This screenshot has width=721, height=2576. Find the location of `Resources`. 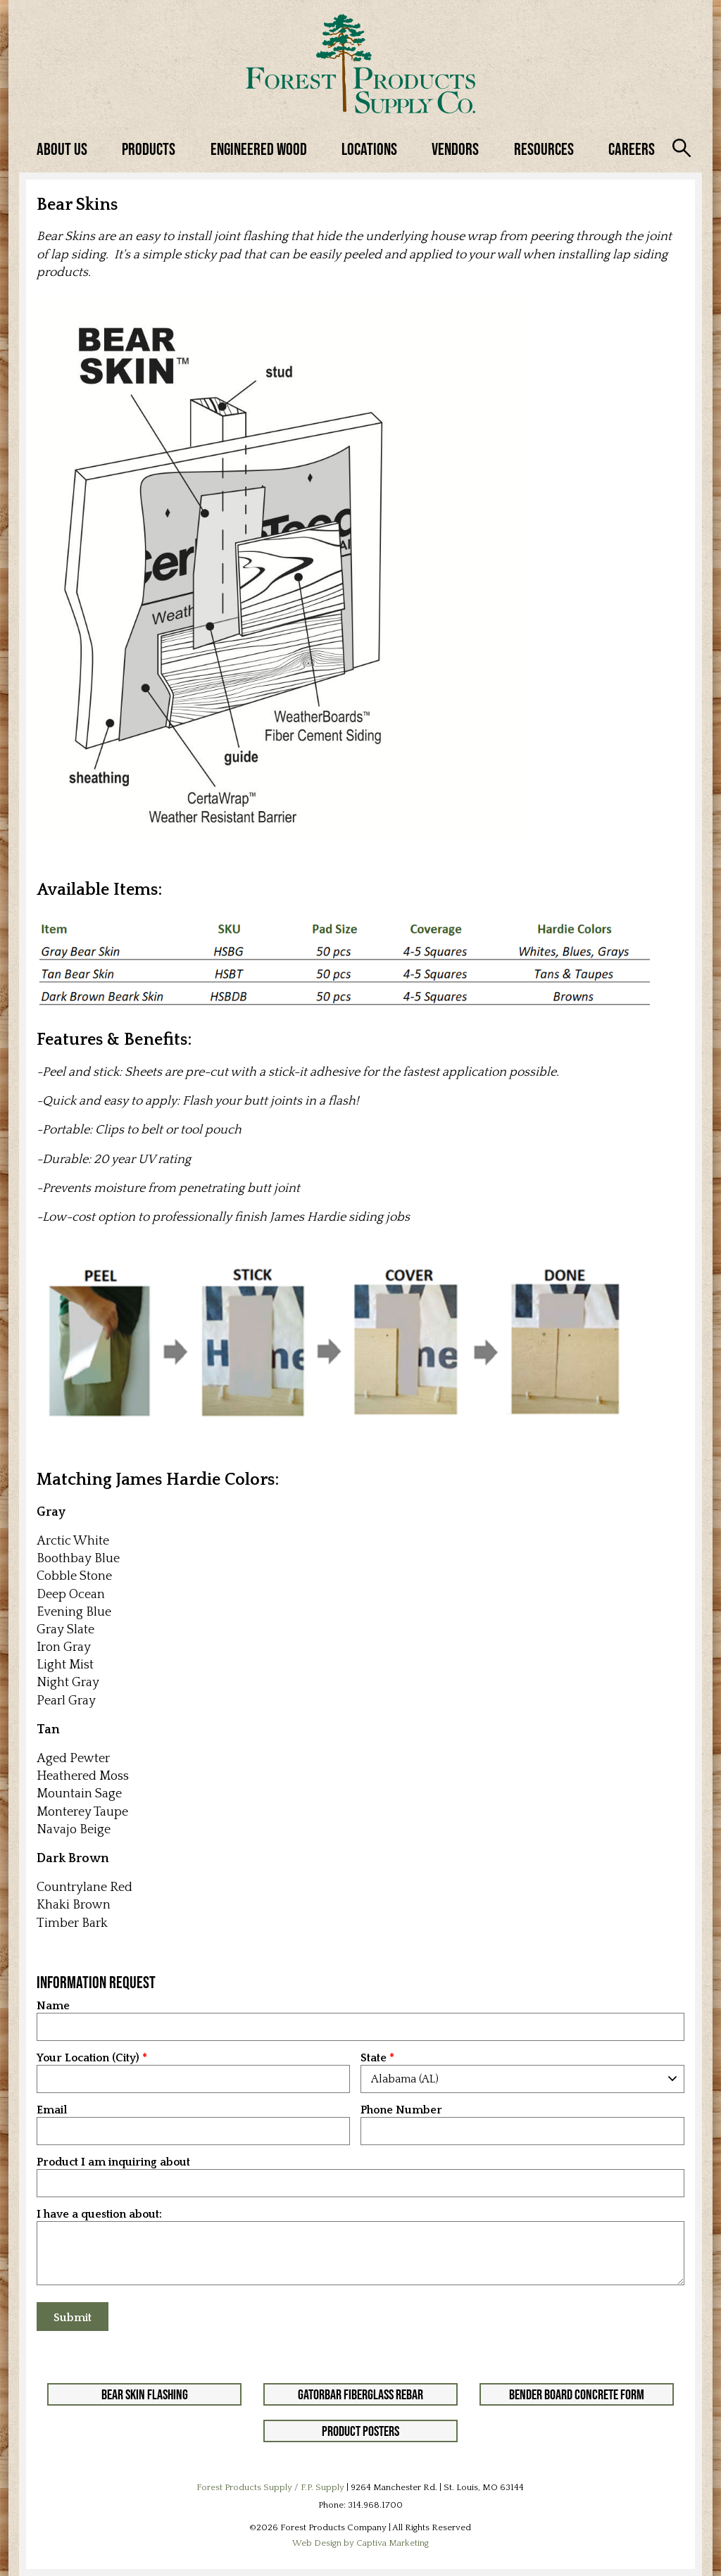

Resources is located at coordinates (544, 148).